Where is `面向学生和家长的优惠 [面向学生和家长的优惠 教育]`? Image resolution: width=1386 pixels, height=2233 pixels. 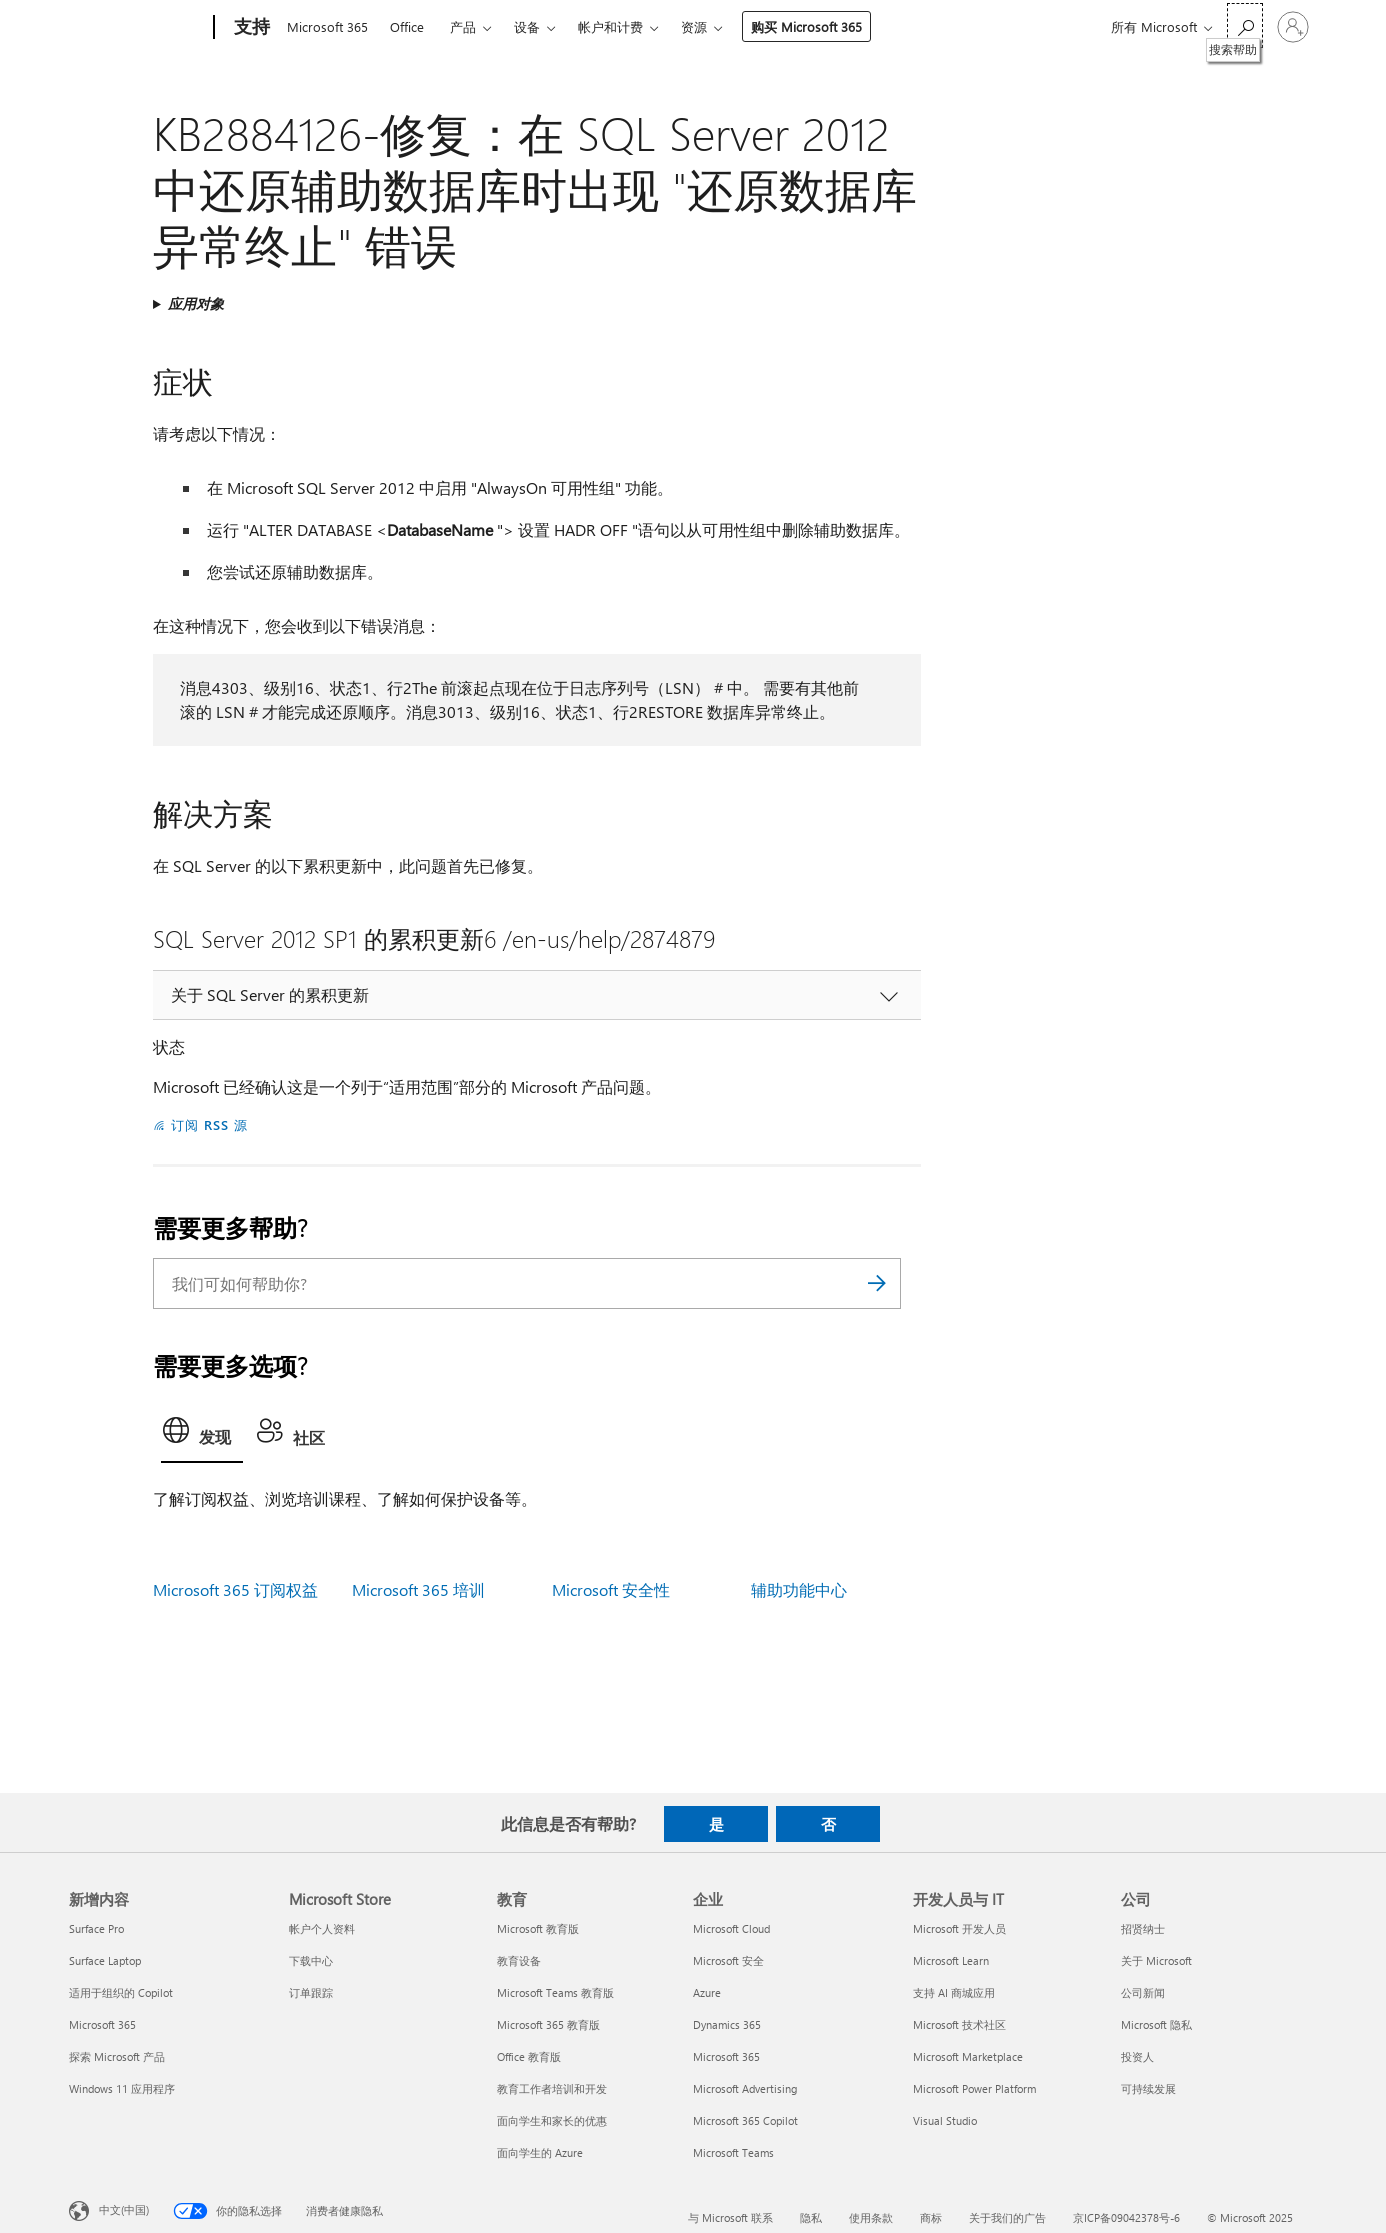
面向学生和家长的优惠 [面向学生和家长的优惠 教育] is located at coordinates (552, 2120).